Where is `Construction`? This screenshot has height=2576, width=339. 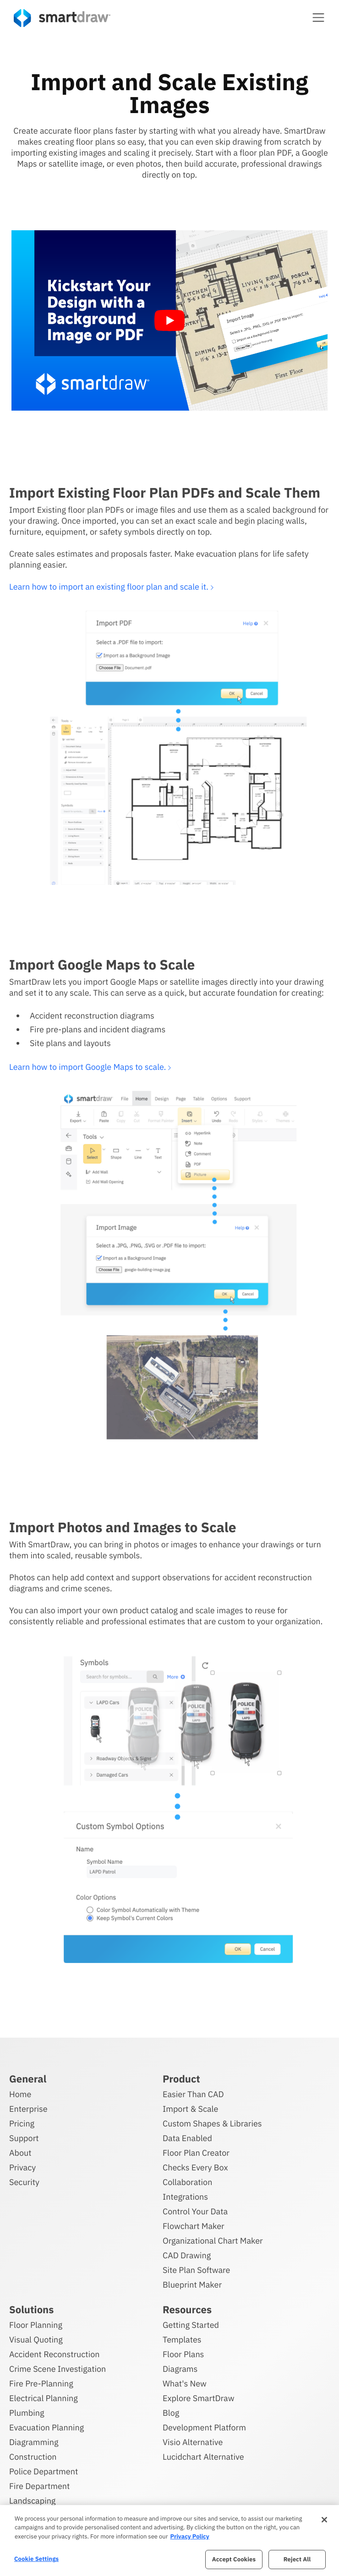
Construction is located at coordinates (32, 2455).